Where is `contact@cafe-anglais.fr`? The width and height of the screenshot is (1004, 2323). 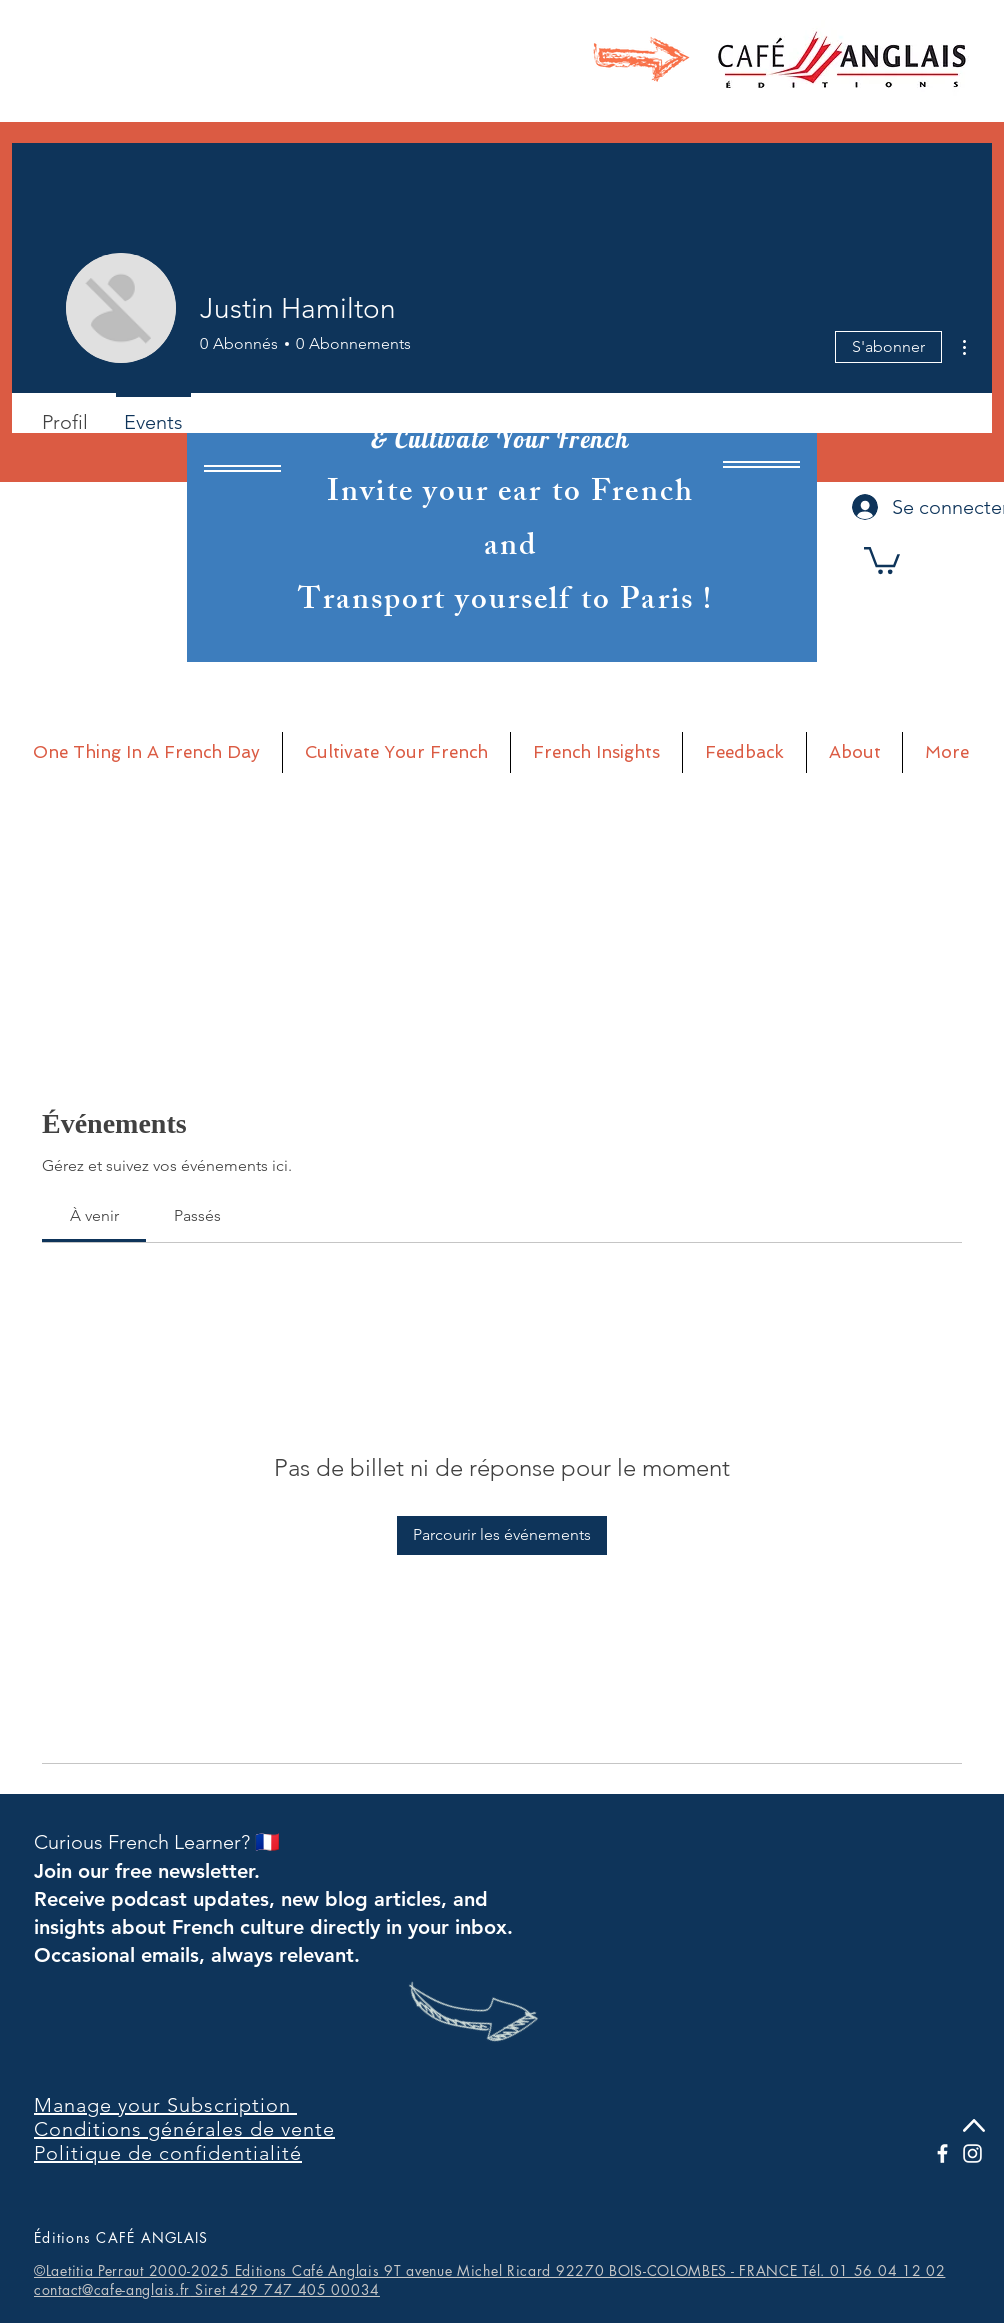 contact@cafe-anglais.fr is located at coordinates (112, 2289).